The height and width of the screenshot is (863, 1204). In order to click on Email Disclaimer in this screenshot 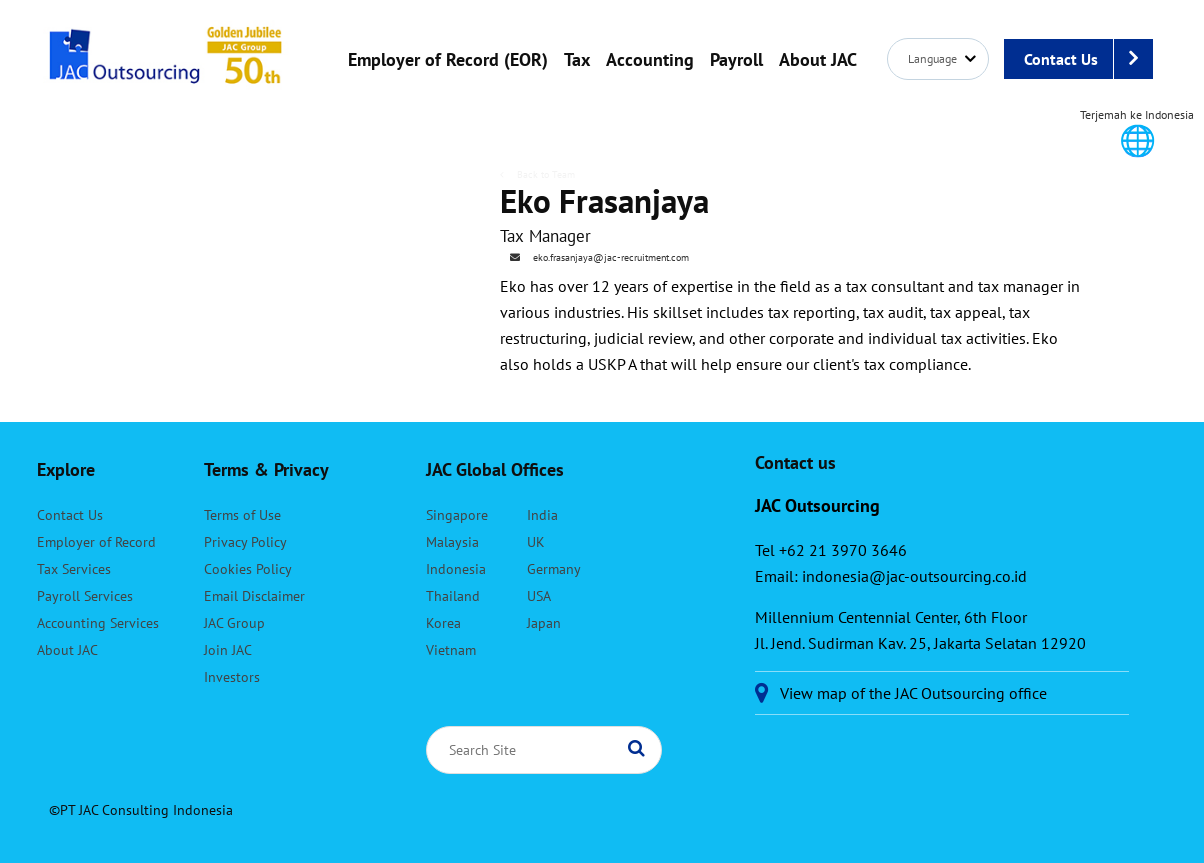, I will do `click(254, 596)`.